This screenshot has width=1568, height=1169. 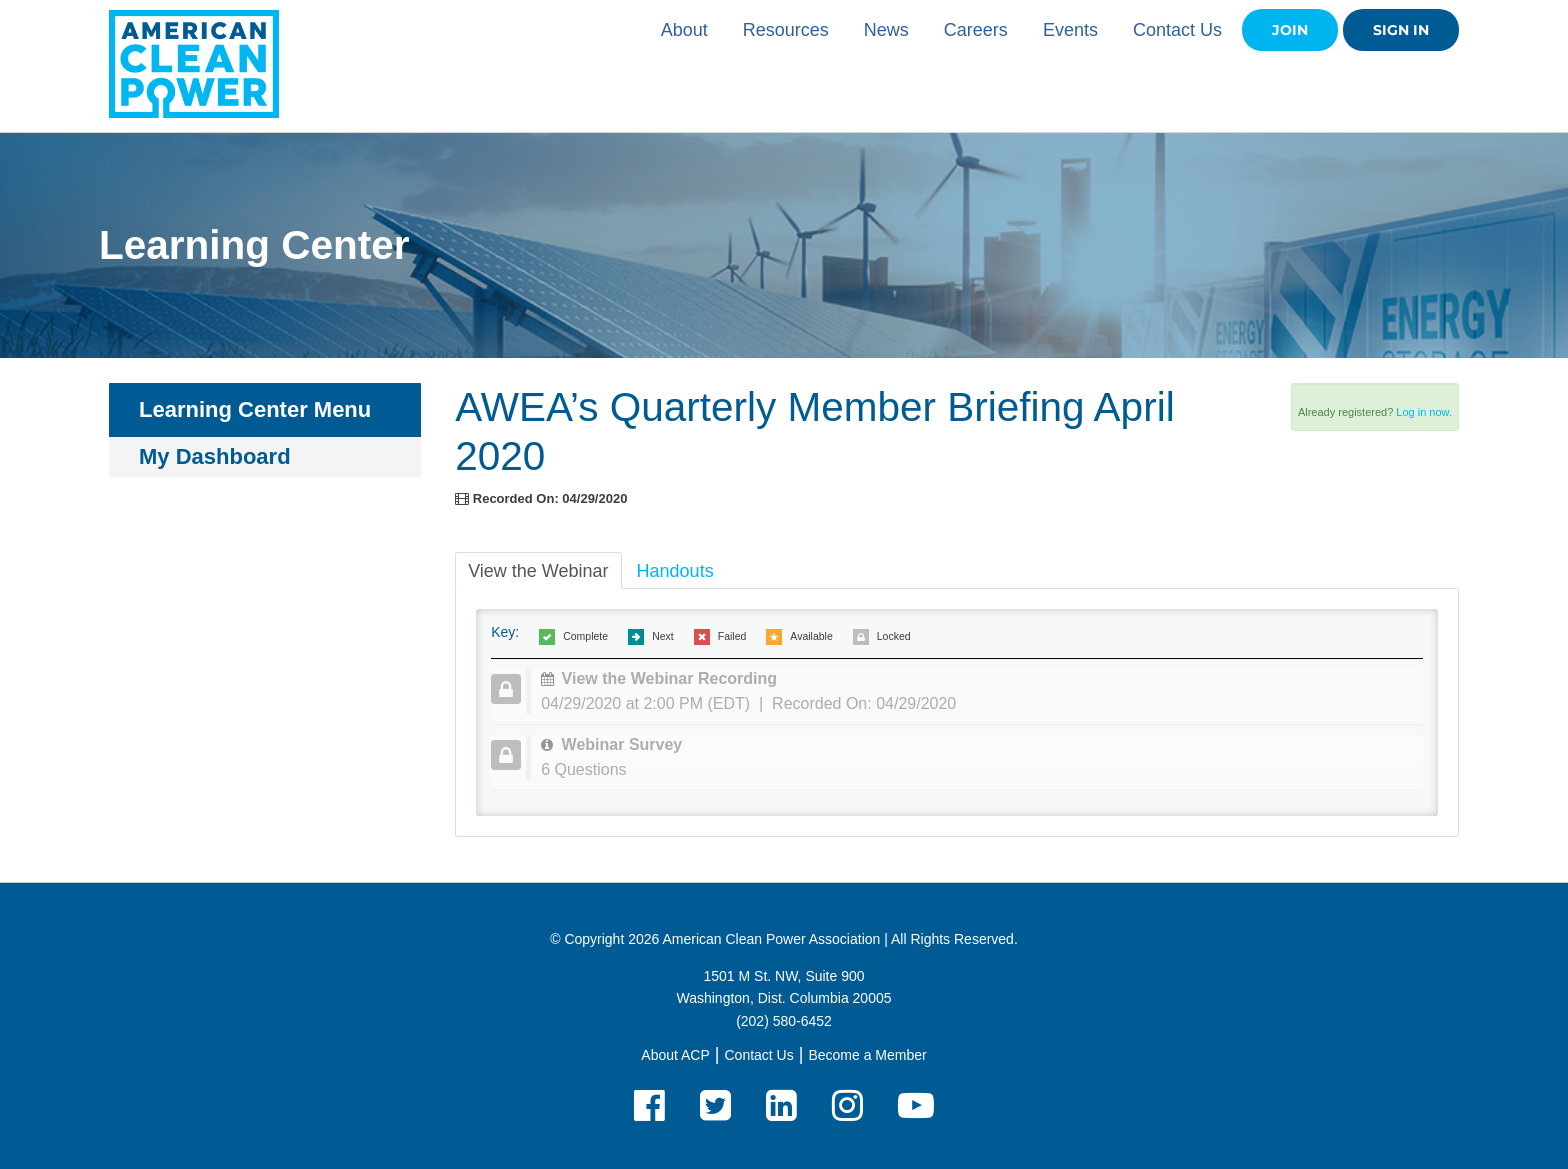 What do you see at coordinates (1290, 30) in the screenshot?
I see `Join` at bounding box center [1290, 30].